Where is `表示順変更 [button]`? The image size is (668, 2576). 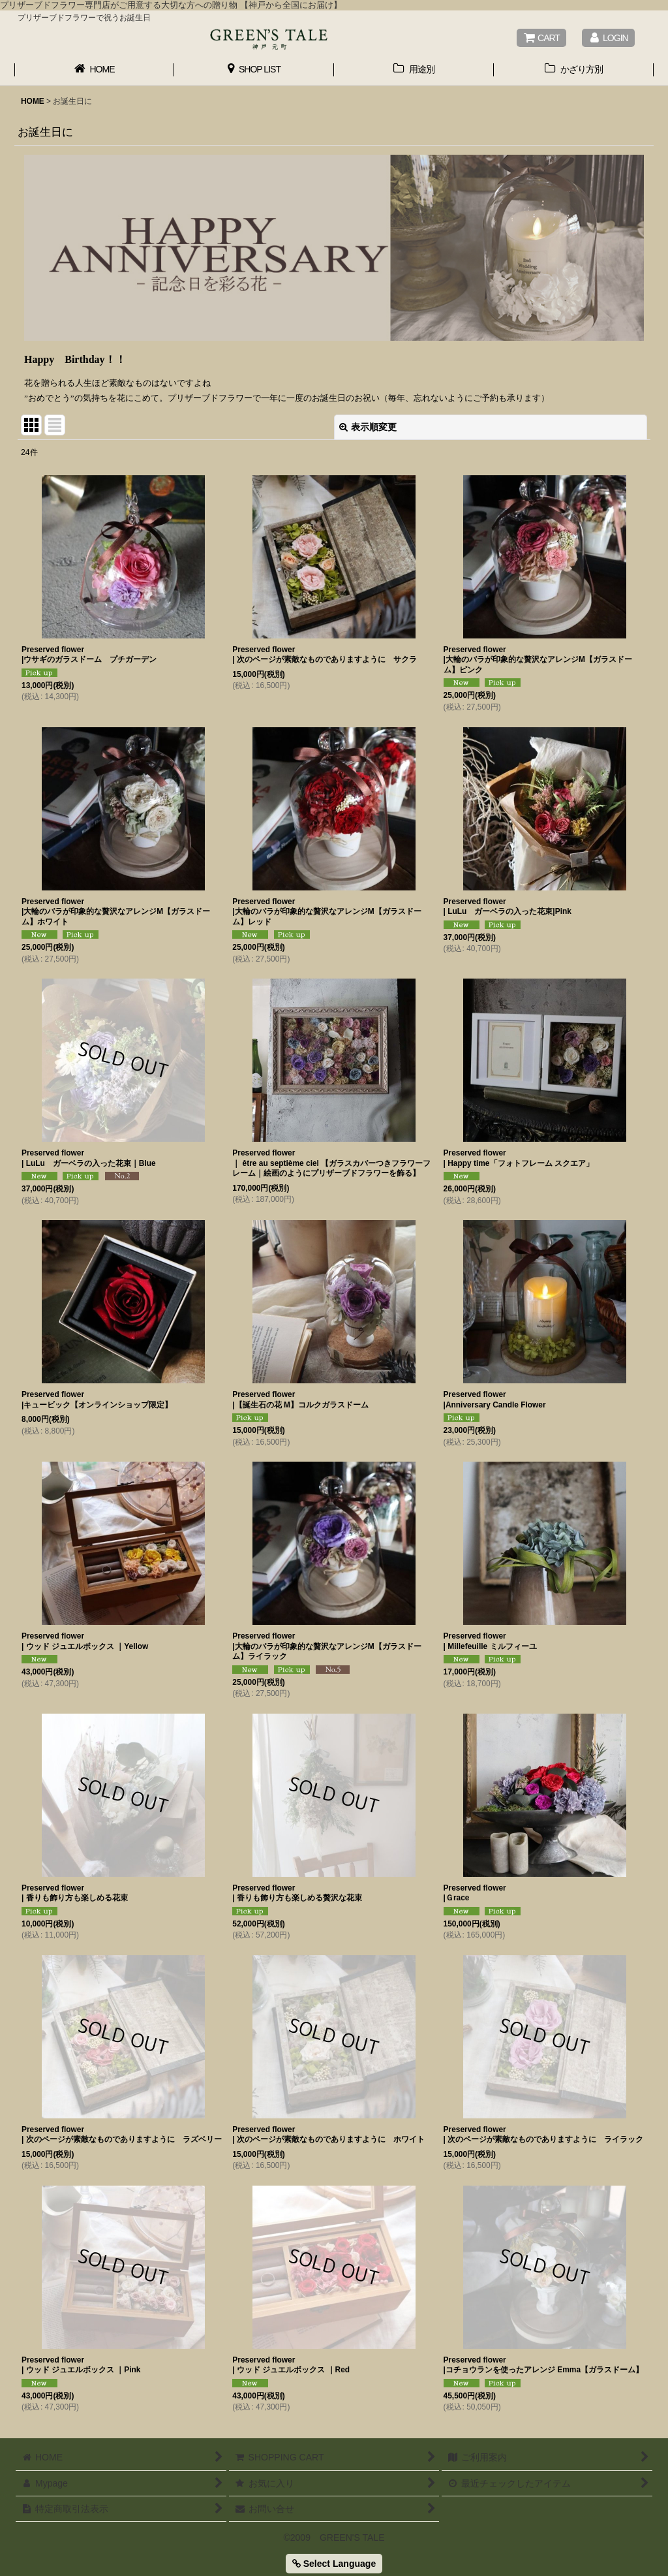
表示順変更 [button] is located at coordinates (368, 427).